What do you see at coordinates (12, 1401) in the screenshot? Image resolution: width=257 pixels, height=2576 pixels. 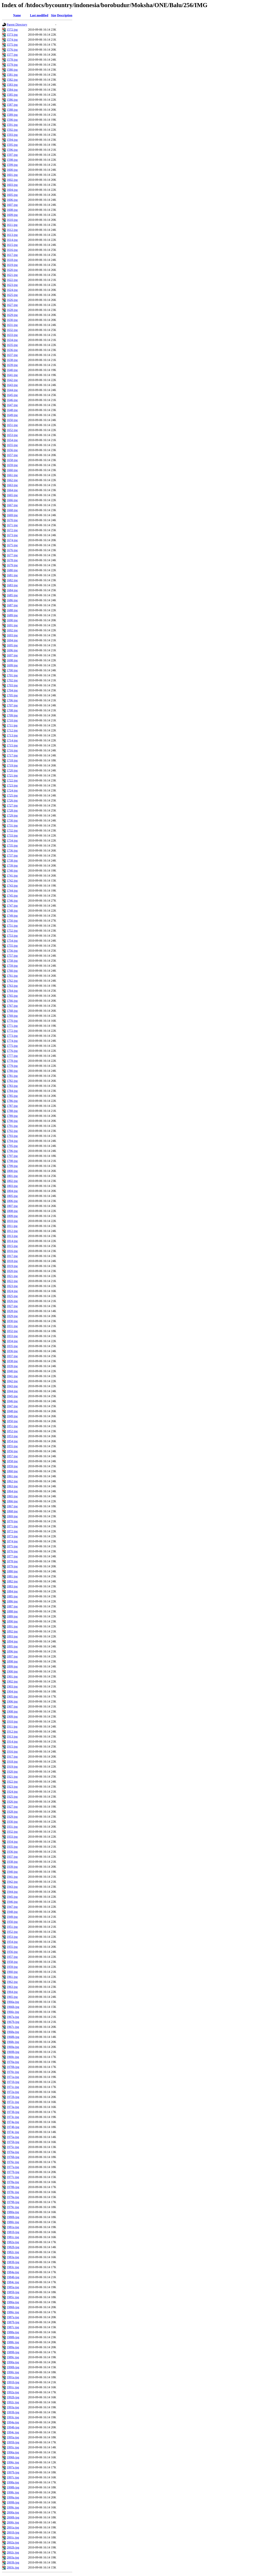 I see `1846.jpg` at bounding box center [12, 1401].